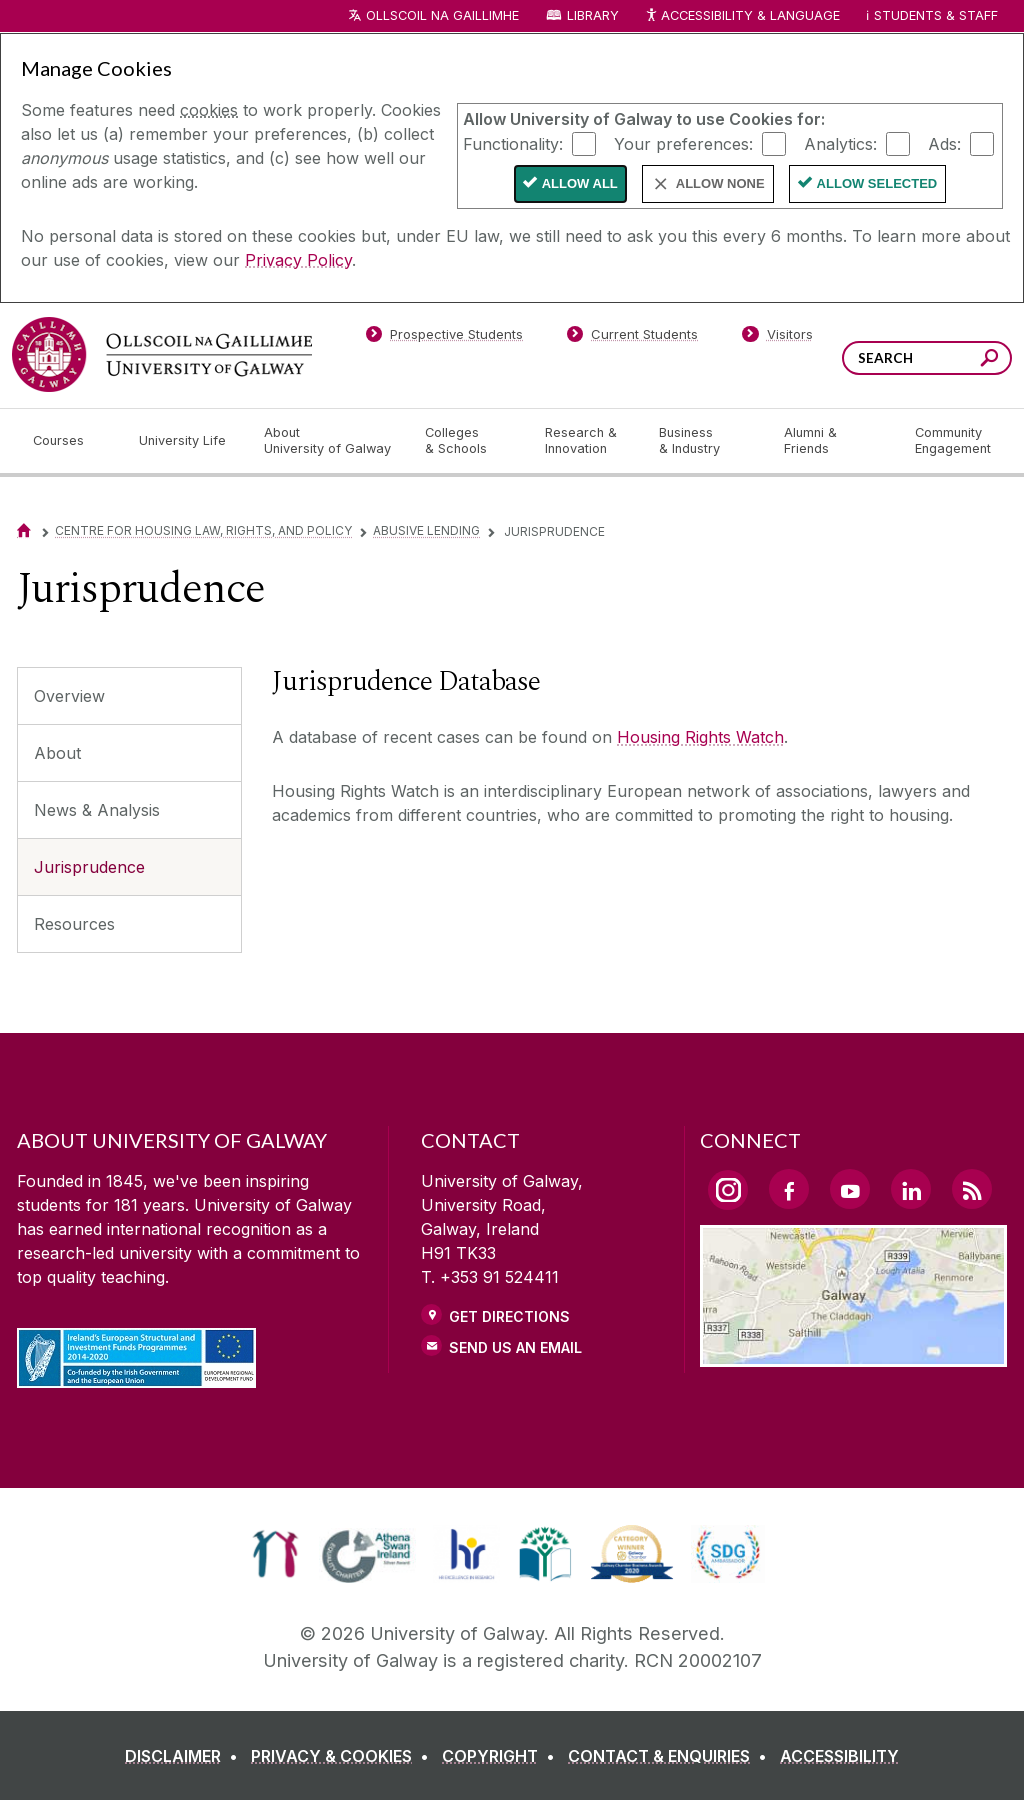 This screenshot has width=1024, height=1800. What do you see at coordinates (57, 753) in the screenshot?
I see `About` at bounding box center [57, 753].